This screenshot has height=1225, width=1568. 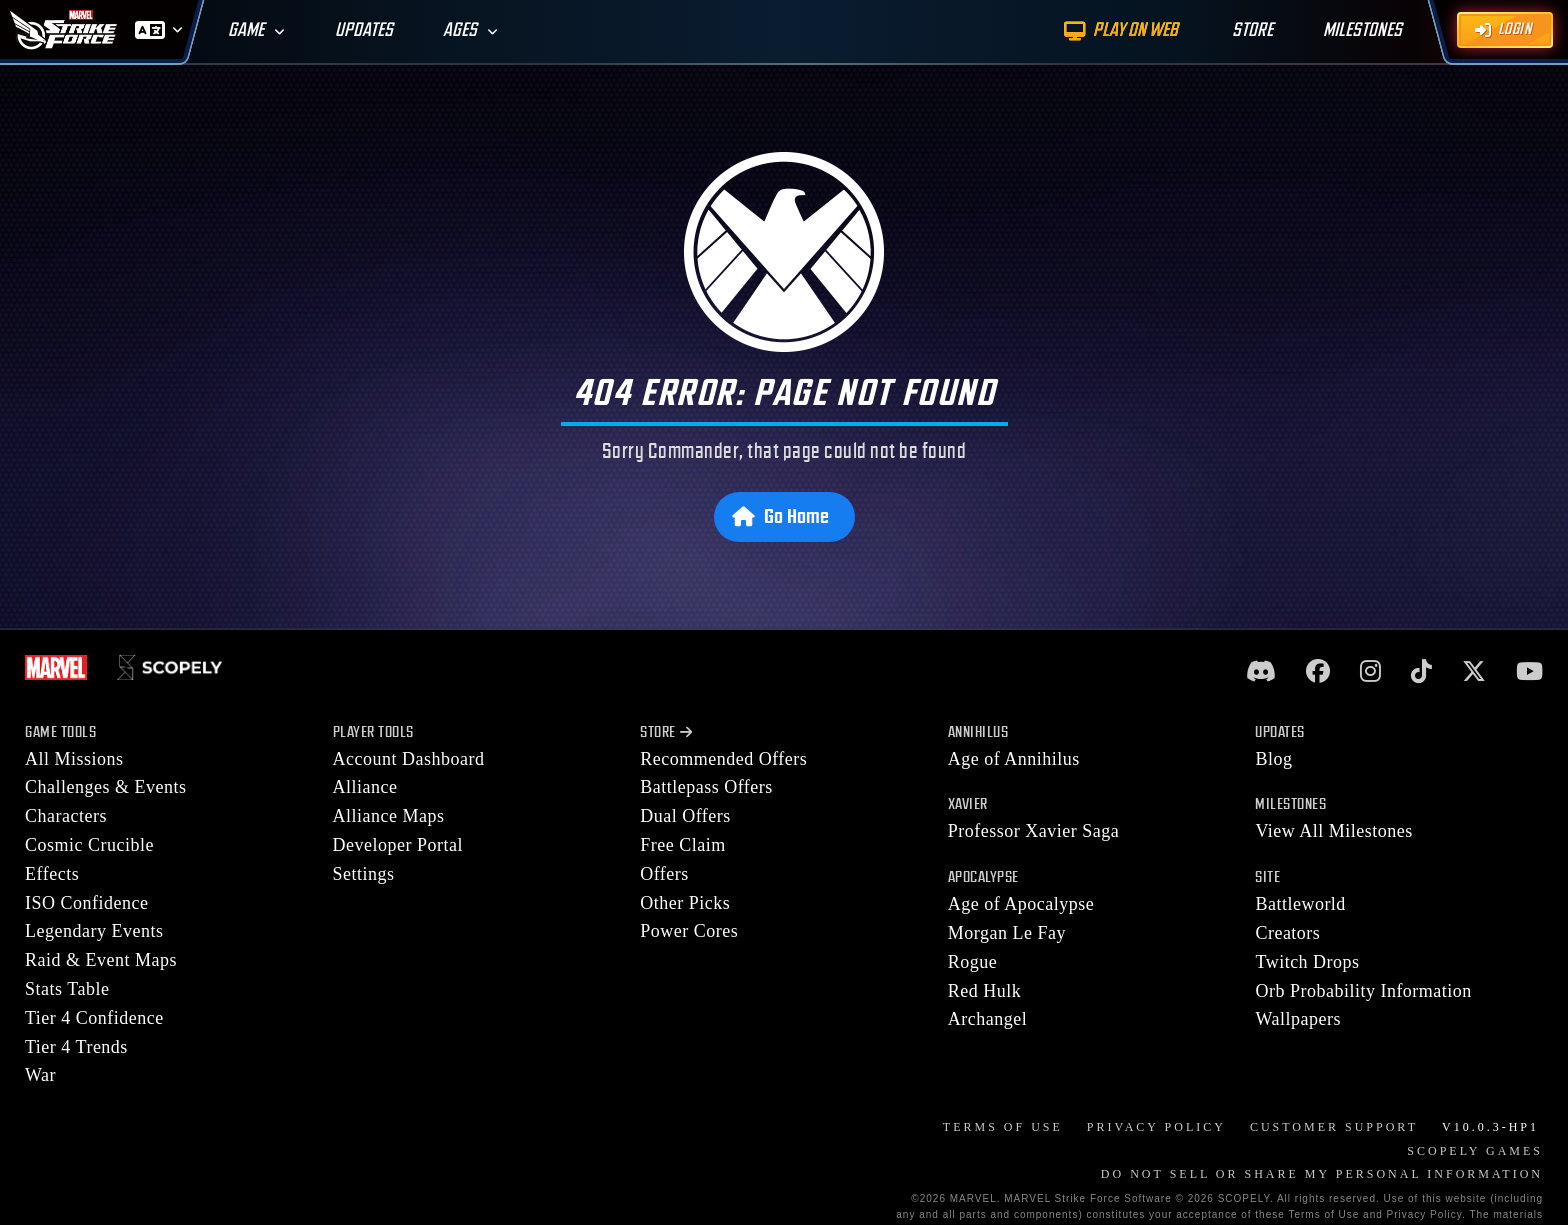 I want to click on Customer Support, so click(x=1334, y=1127).